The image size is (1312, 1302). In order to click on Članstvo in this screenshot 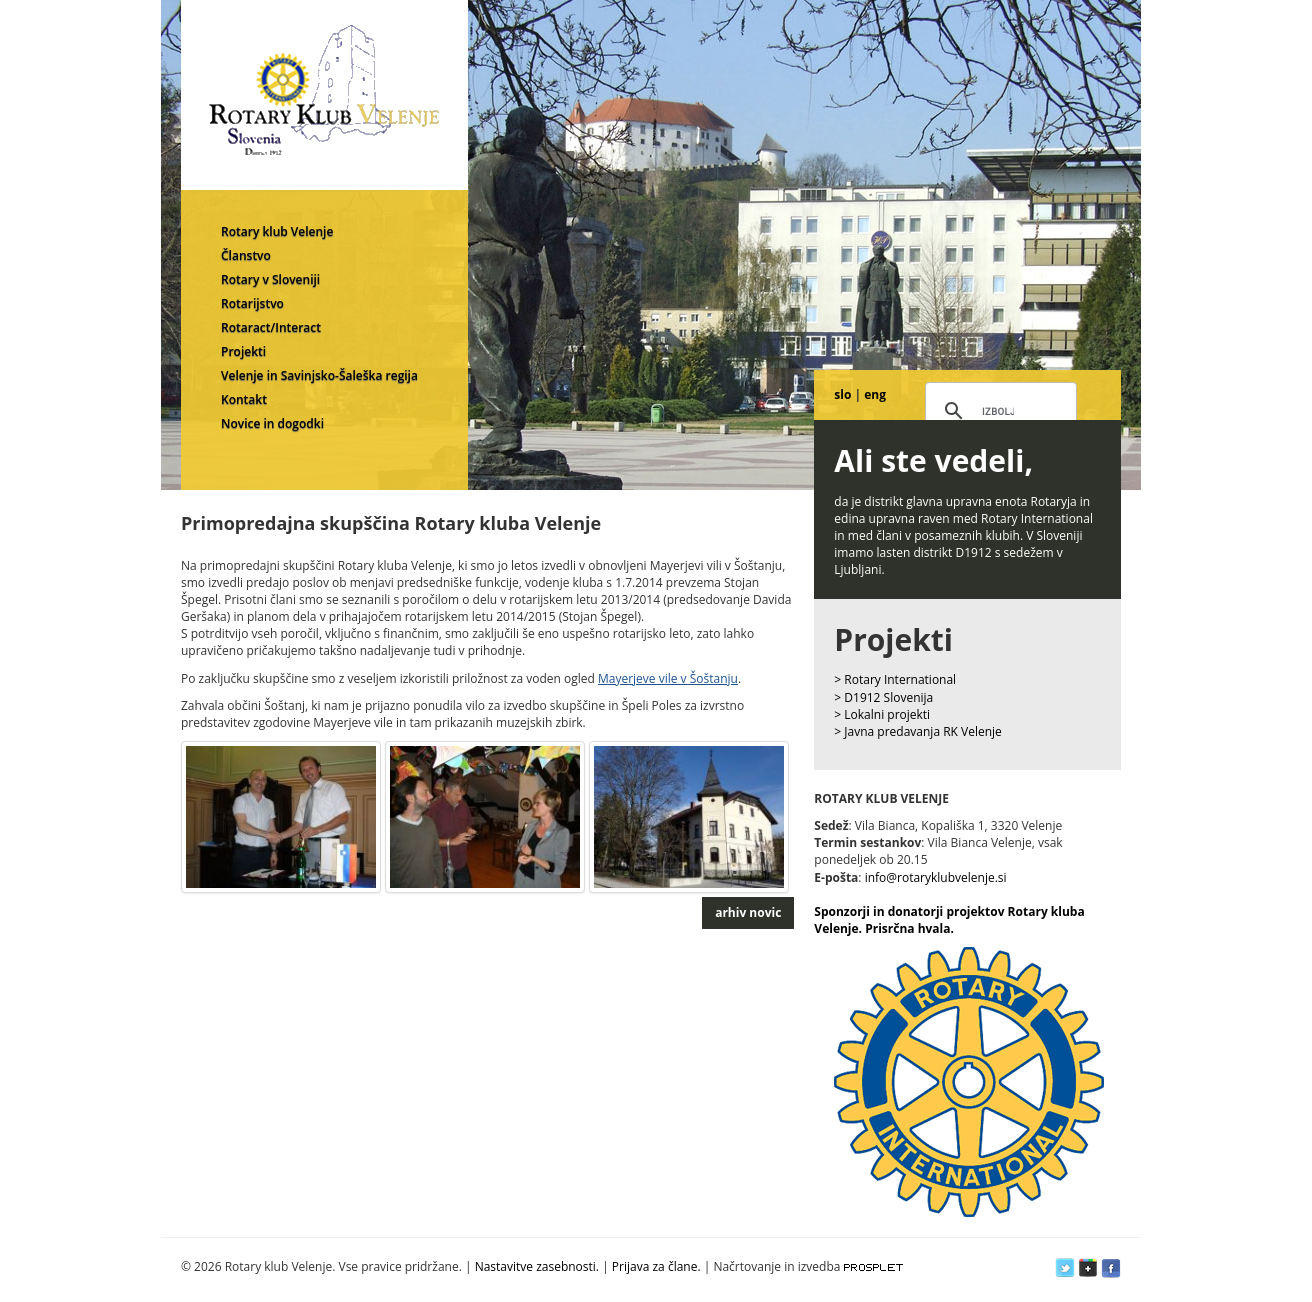, I will do `click(246, 255)`.